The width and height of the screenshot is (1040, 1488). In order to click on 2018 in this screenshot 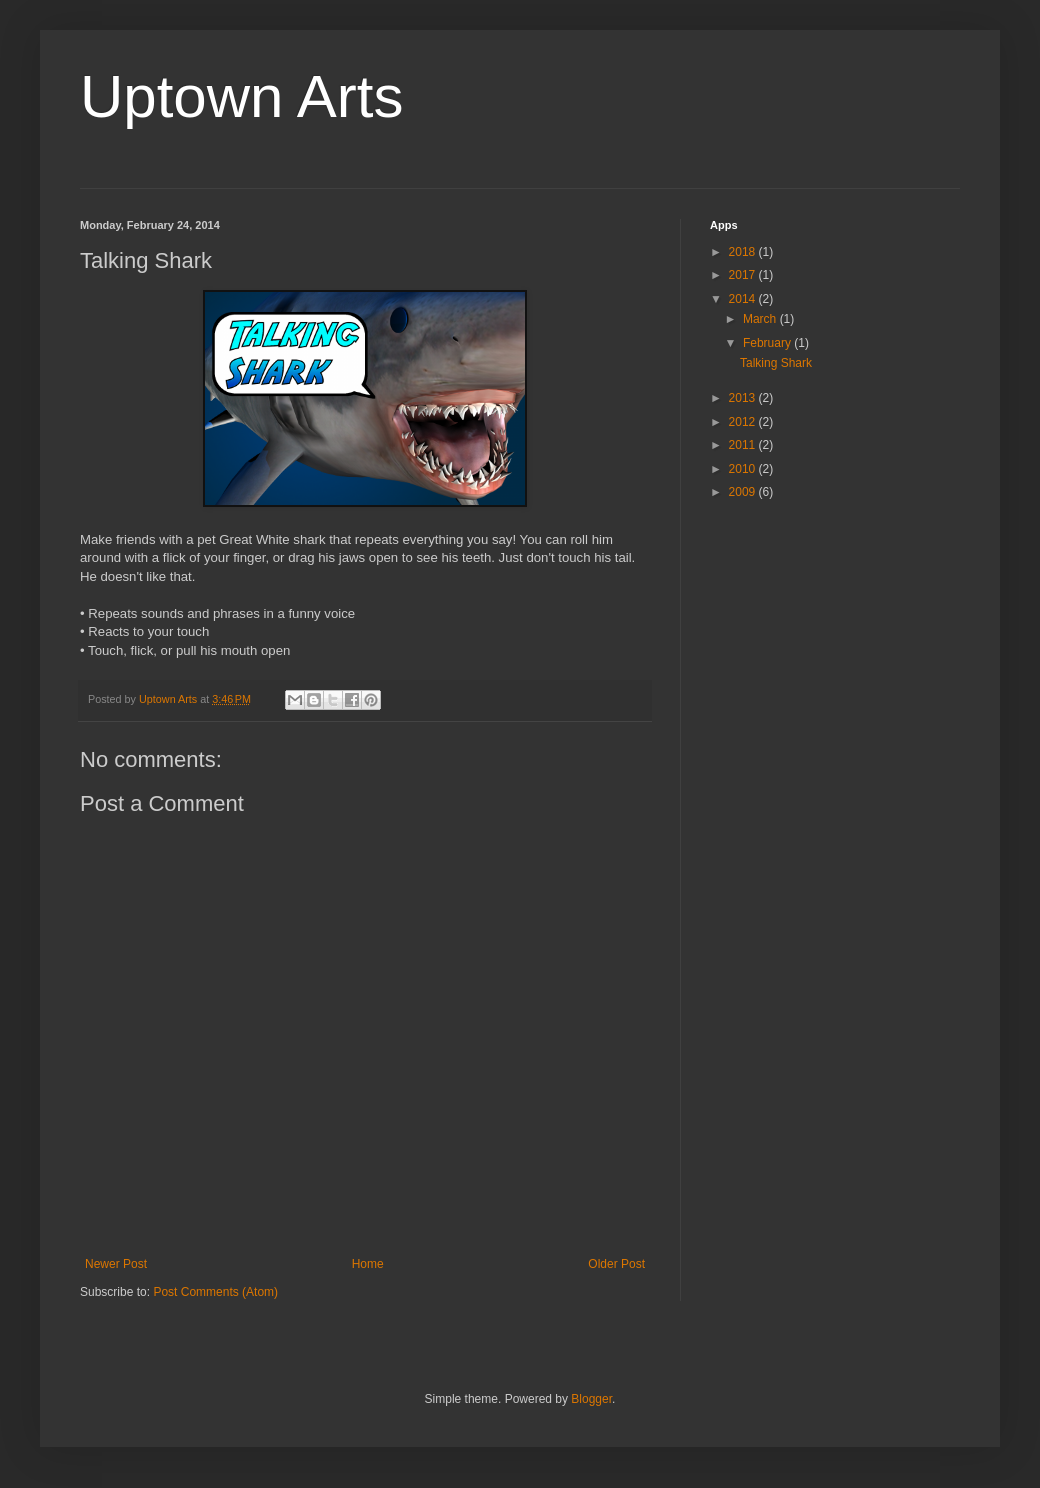, I will do `click(744, 252)`.